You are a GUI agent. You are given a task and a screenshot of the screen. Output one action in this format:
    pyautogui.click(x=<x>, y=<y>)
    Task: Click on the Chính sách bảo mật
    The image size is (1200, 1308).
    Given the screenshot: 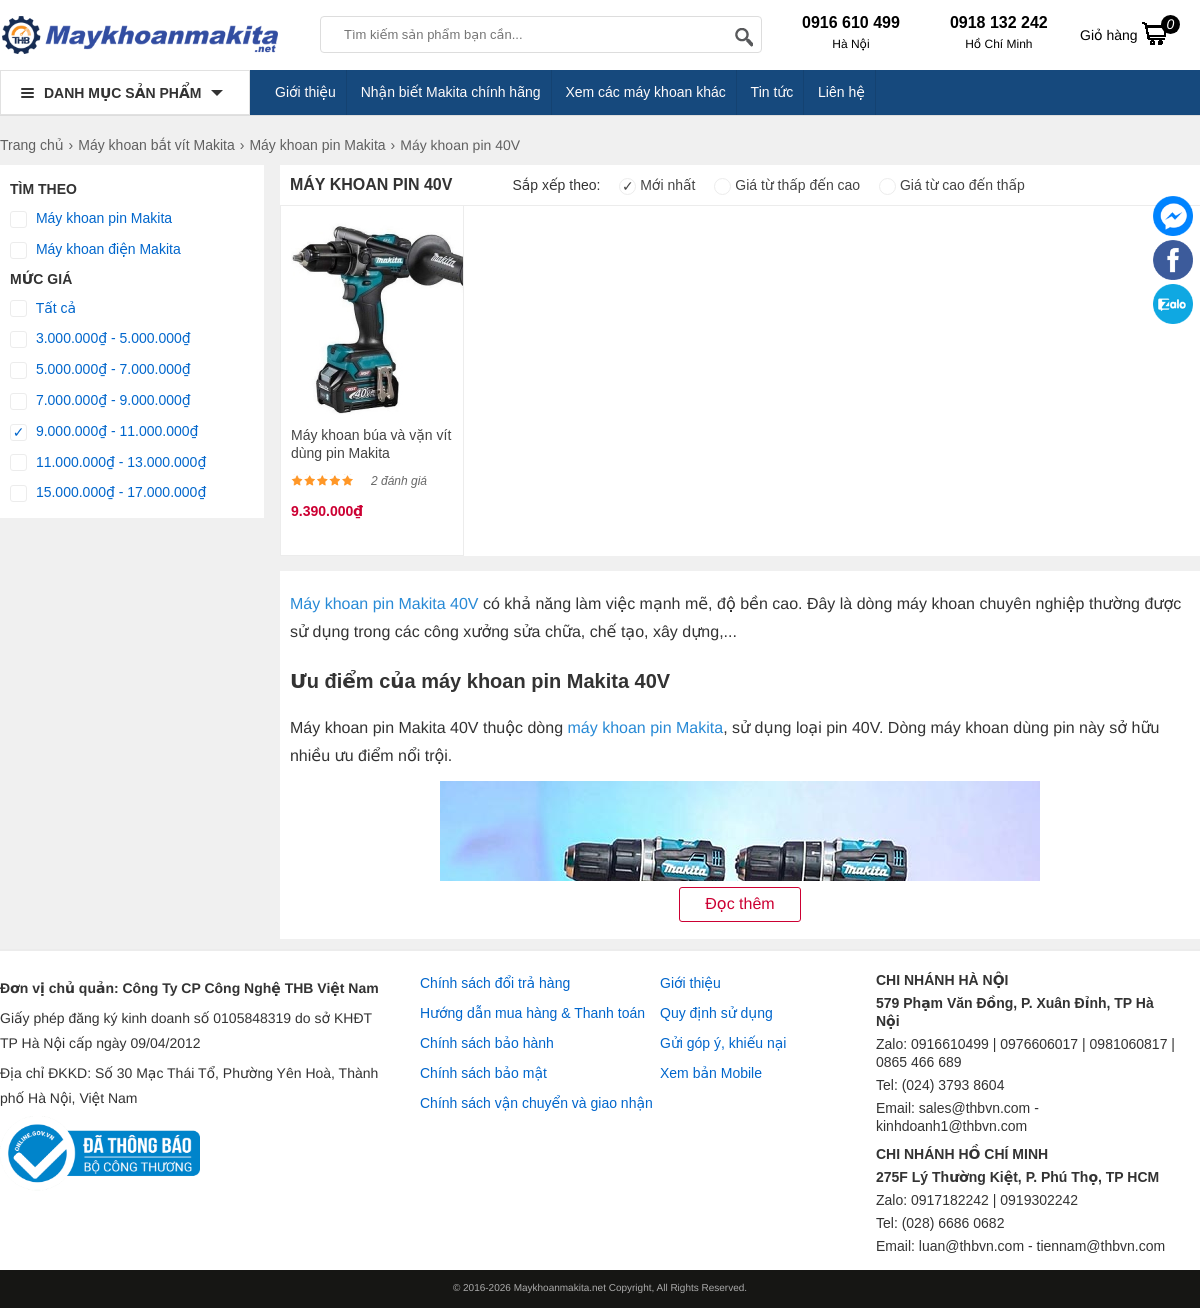 What is the action you would take?
    pyautogui.click(x=483, y=1073)
    